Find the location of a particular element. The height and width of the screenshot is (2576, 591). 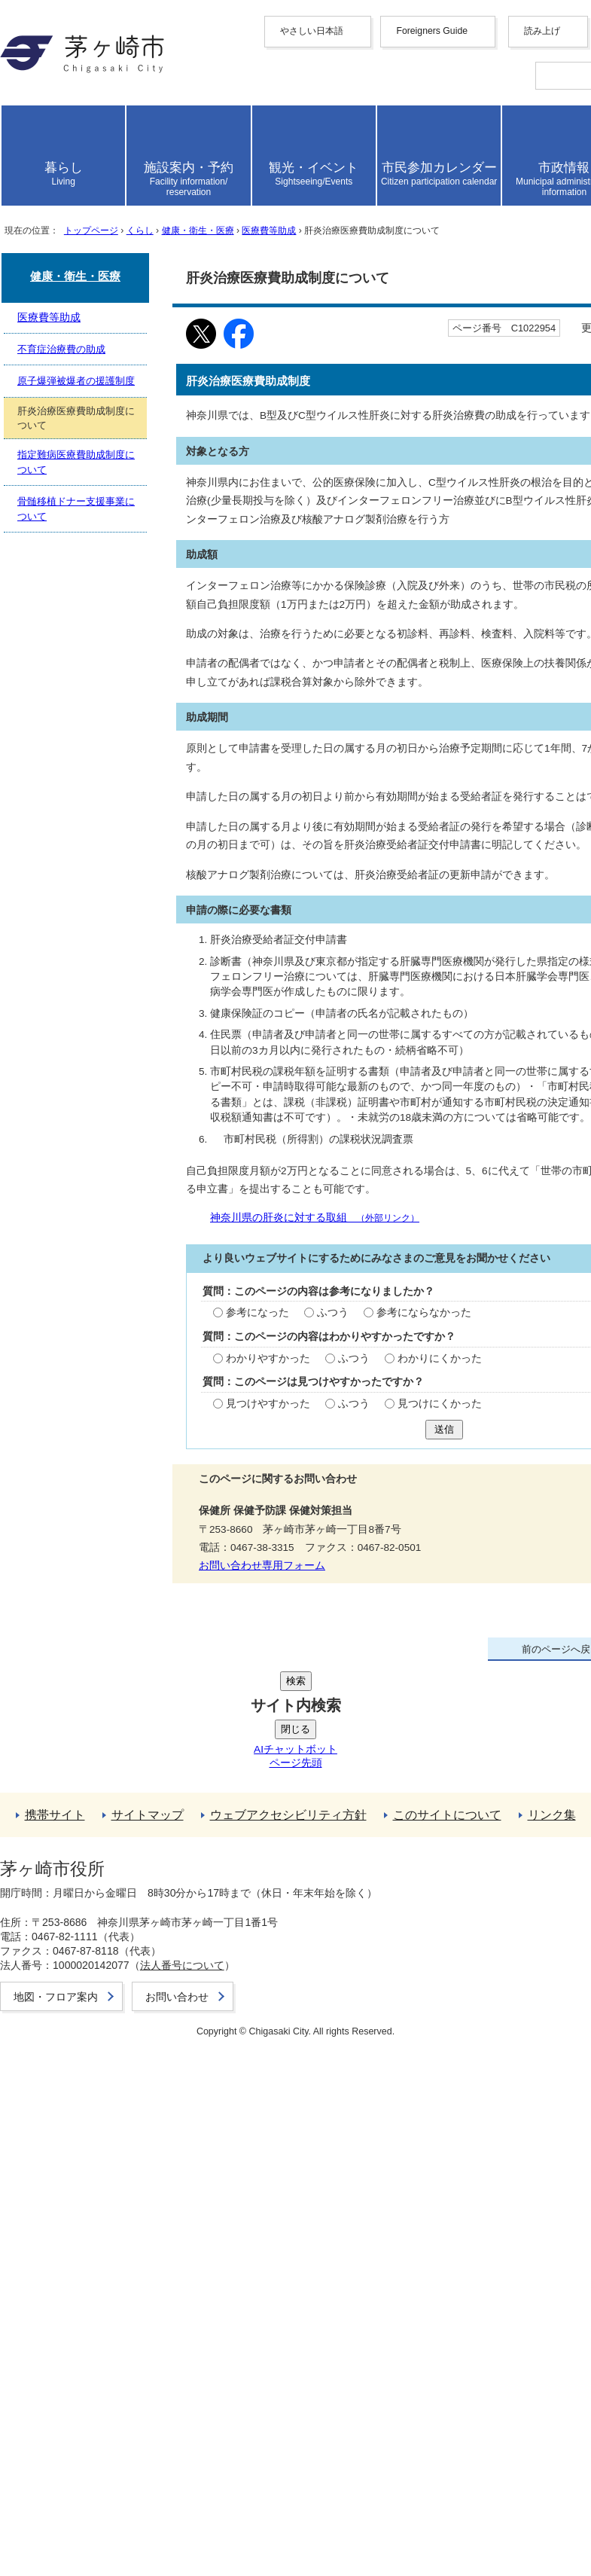

このサイトについて is located at coordinates (90, 2313).